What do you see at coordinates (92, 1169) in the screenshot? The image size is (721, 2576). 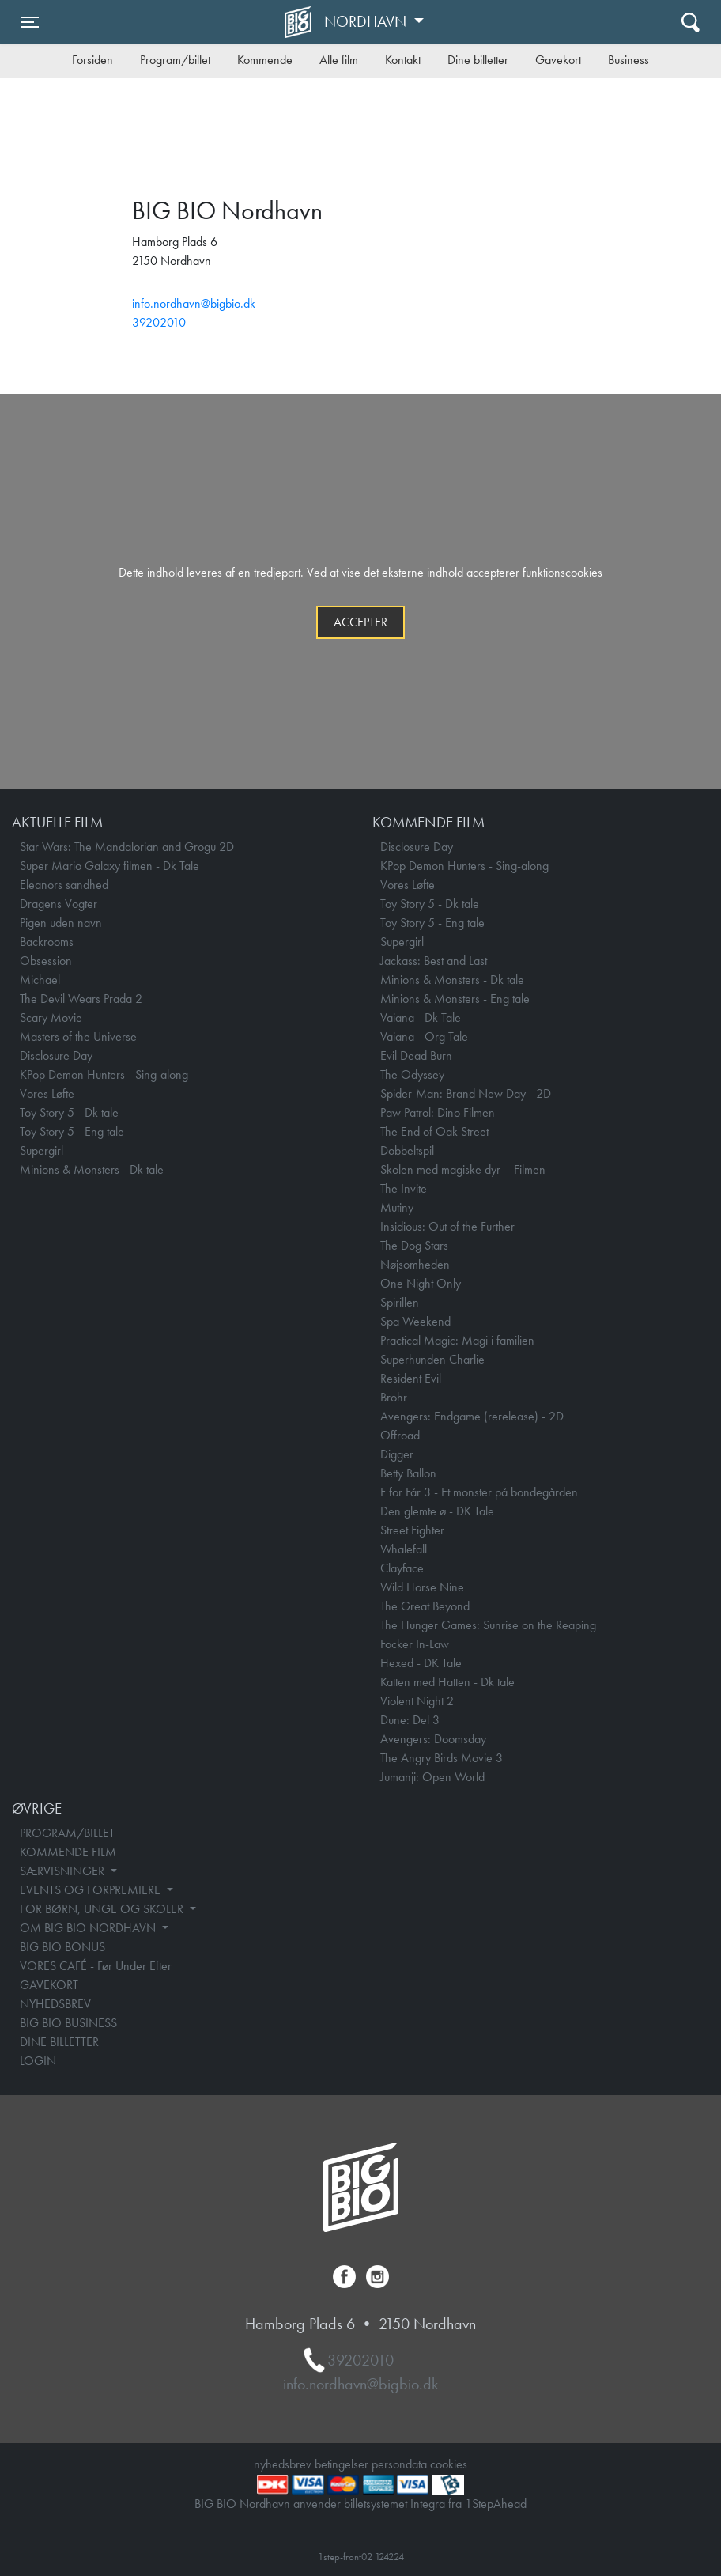 I see `Minions & Monsters - Dk tale` at bounding box center [92, 1169].